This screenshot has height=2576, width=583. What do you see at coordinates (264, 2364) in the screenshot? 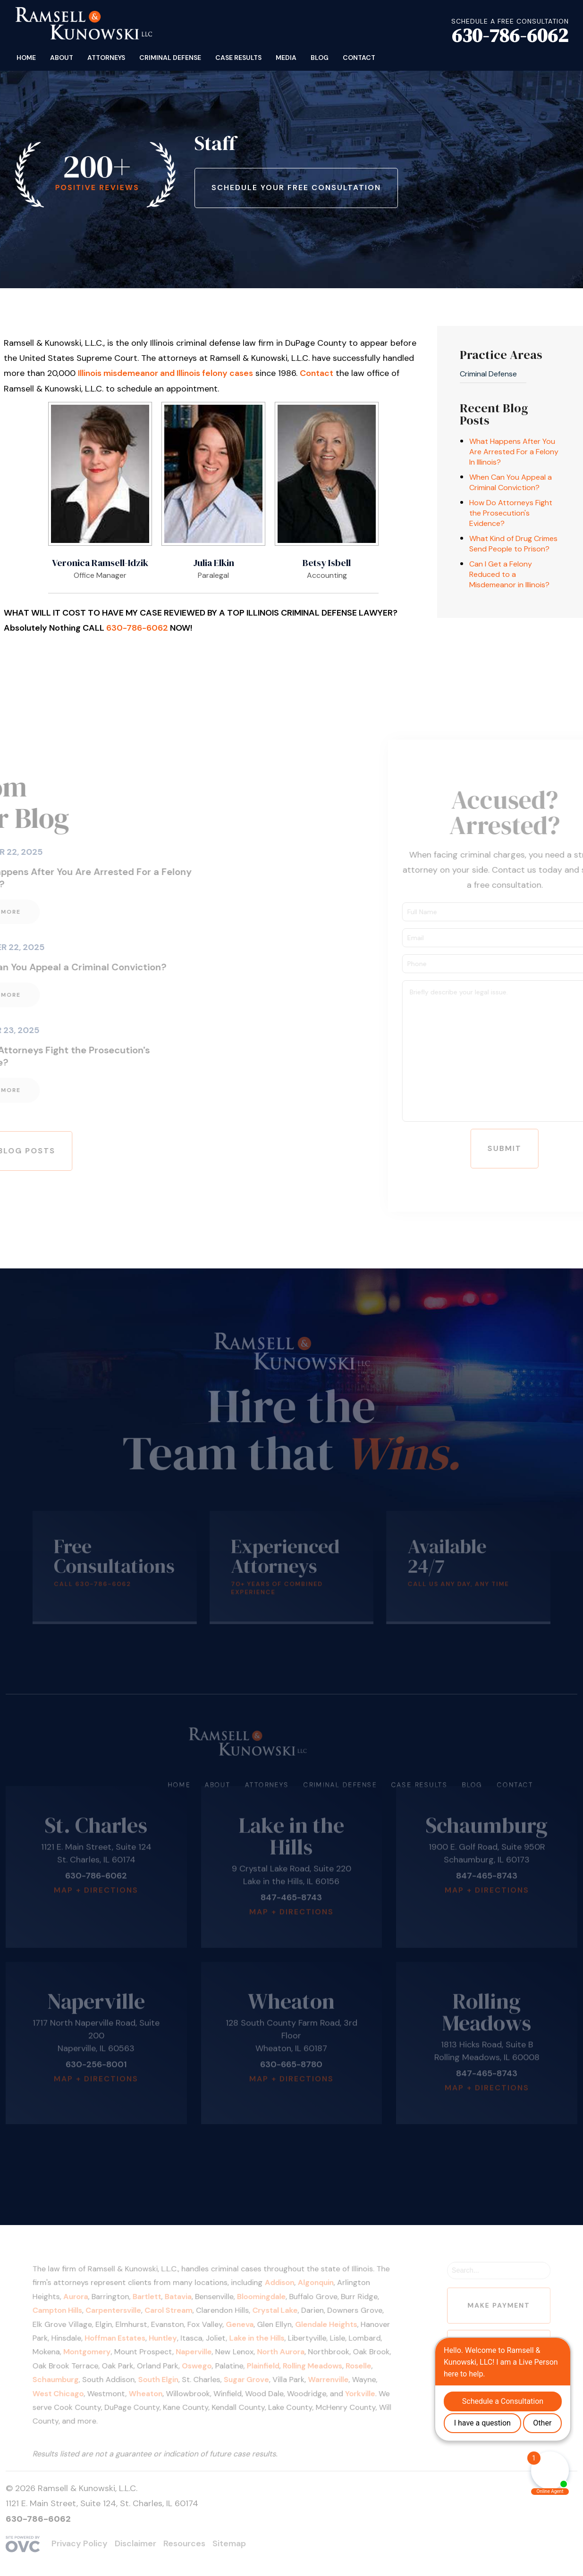
I see `Plainfield` at bounding box center [264, 2364].